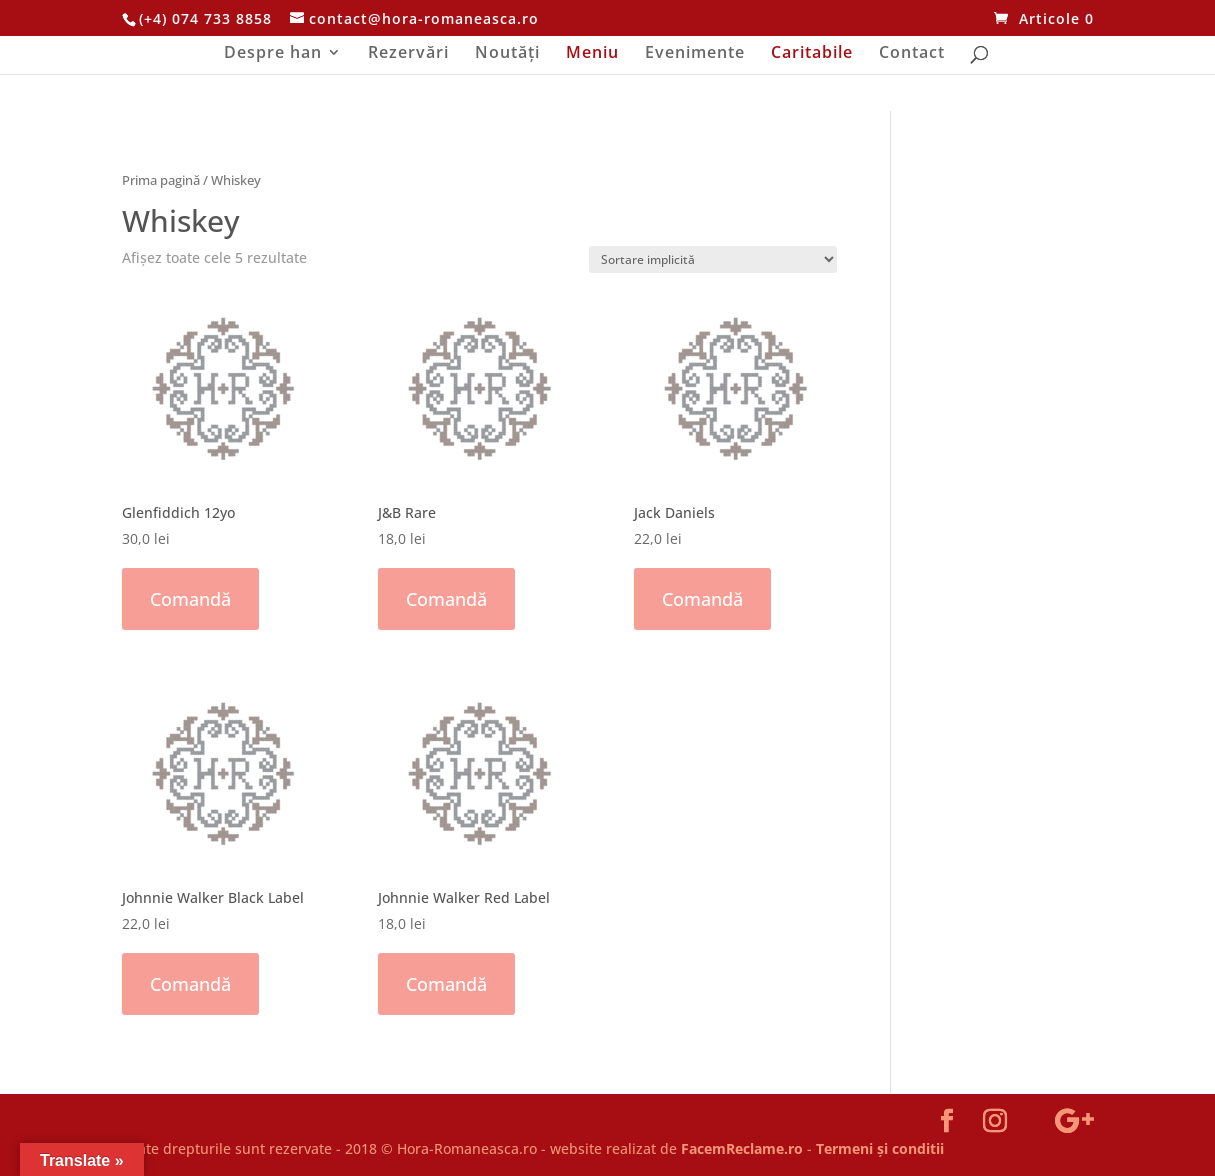  Describe the element at coordinates (713, 259) in the screenshot. I see `[Comandă magazin]` at that location.